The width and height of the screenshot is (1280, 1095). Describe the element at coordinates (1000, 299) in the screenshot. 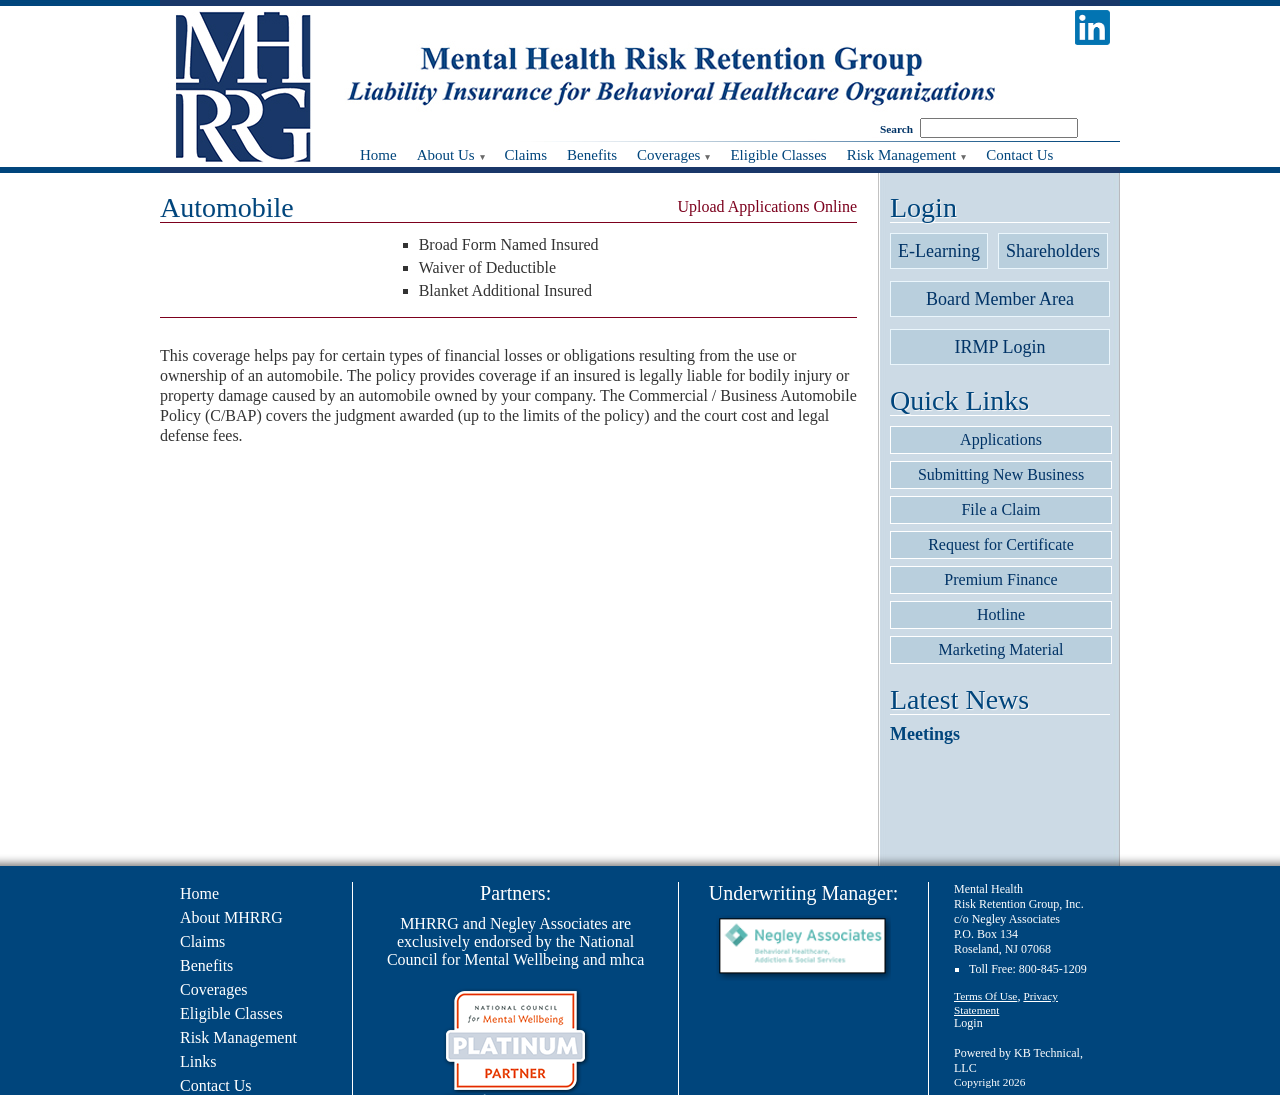

I see `Board Member Area` at that location.